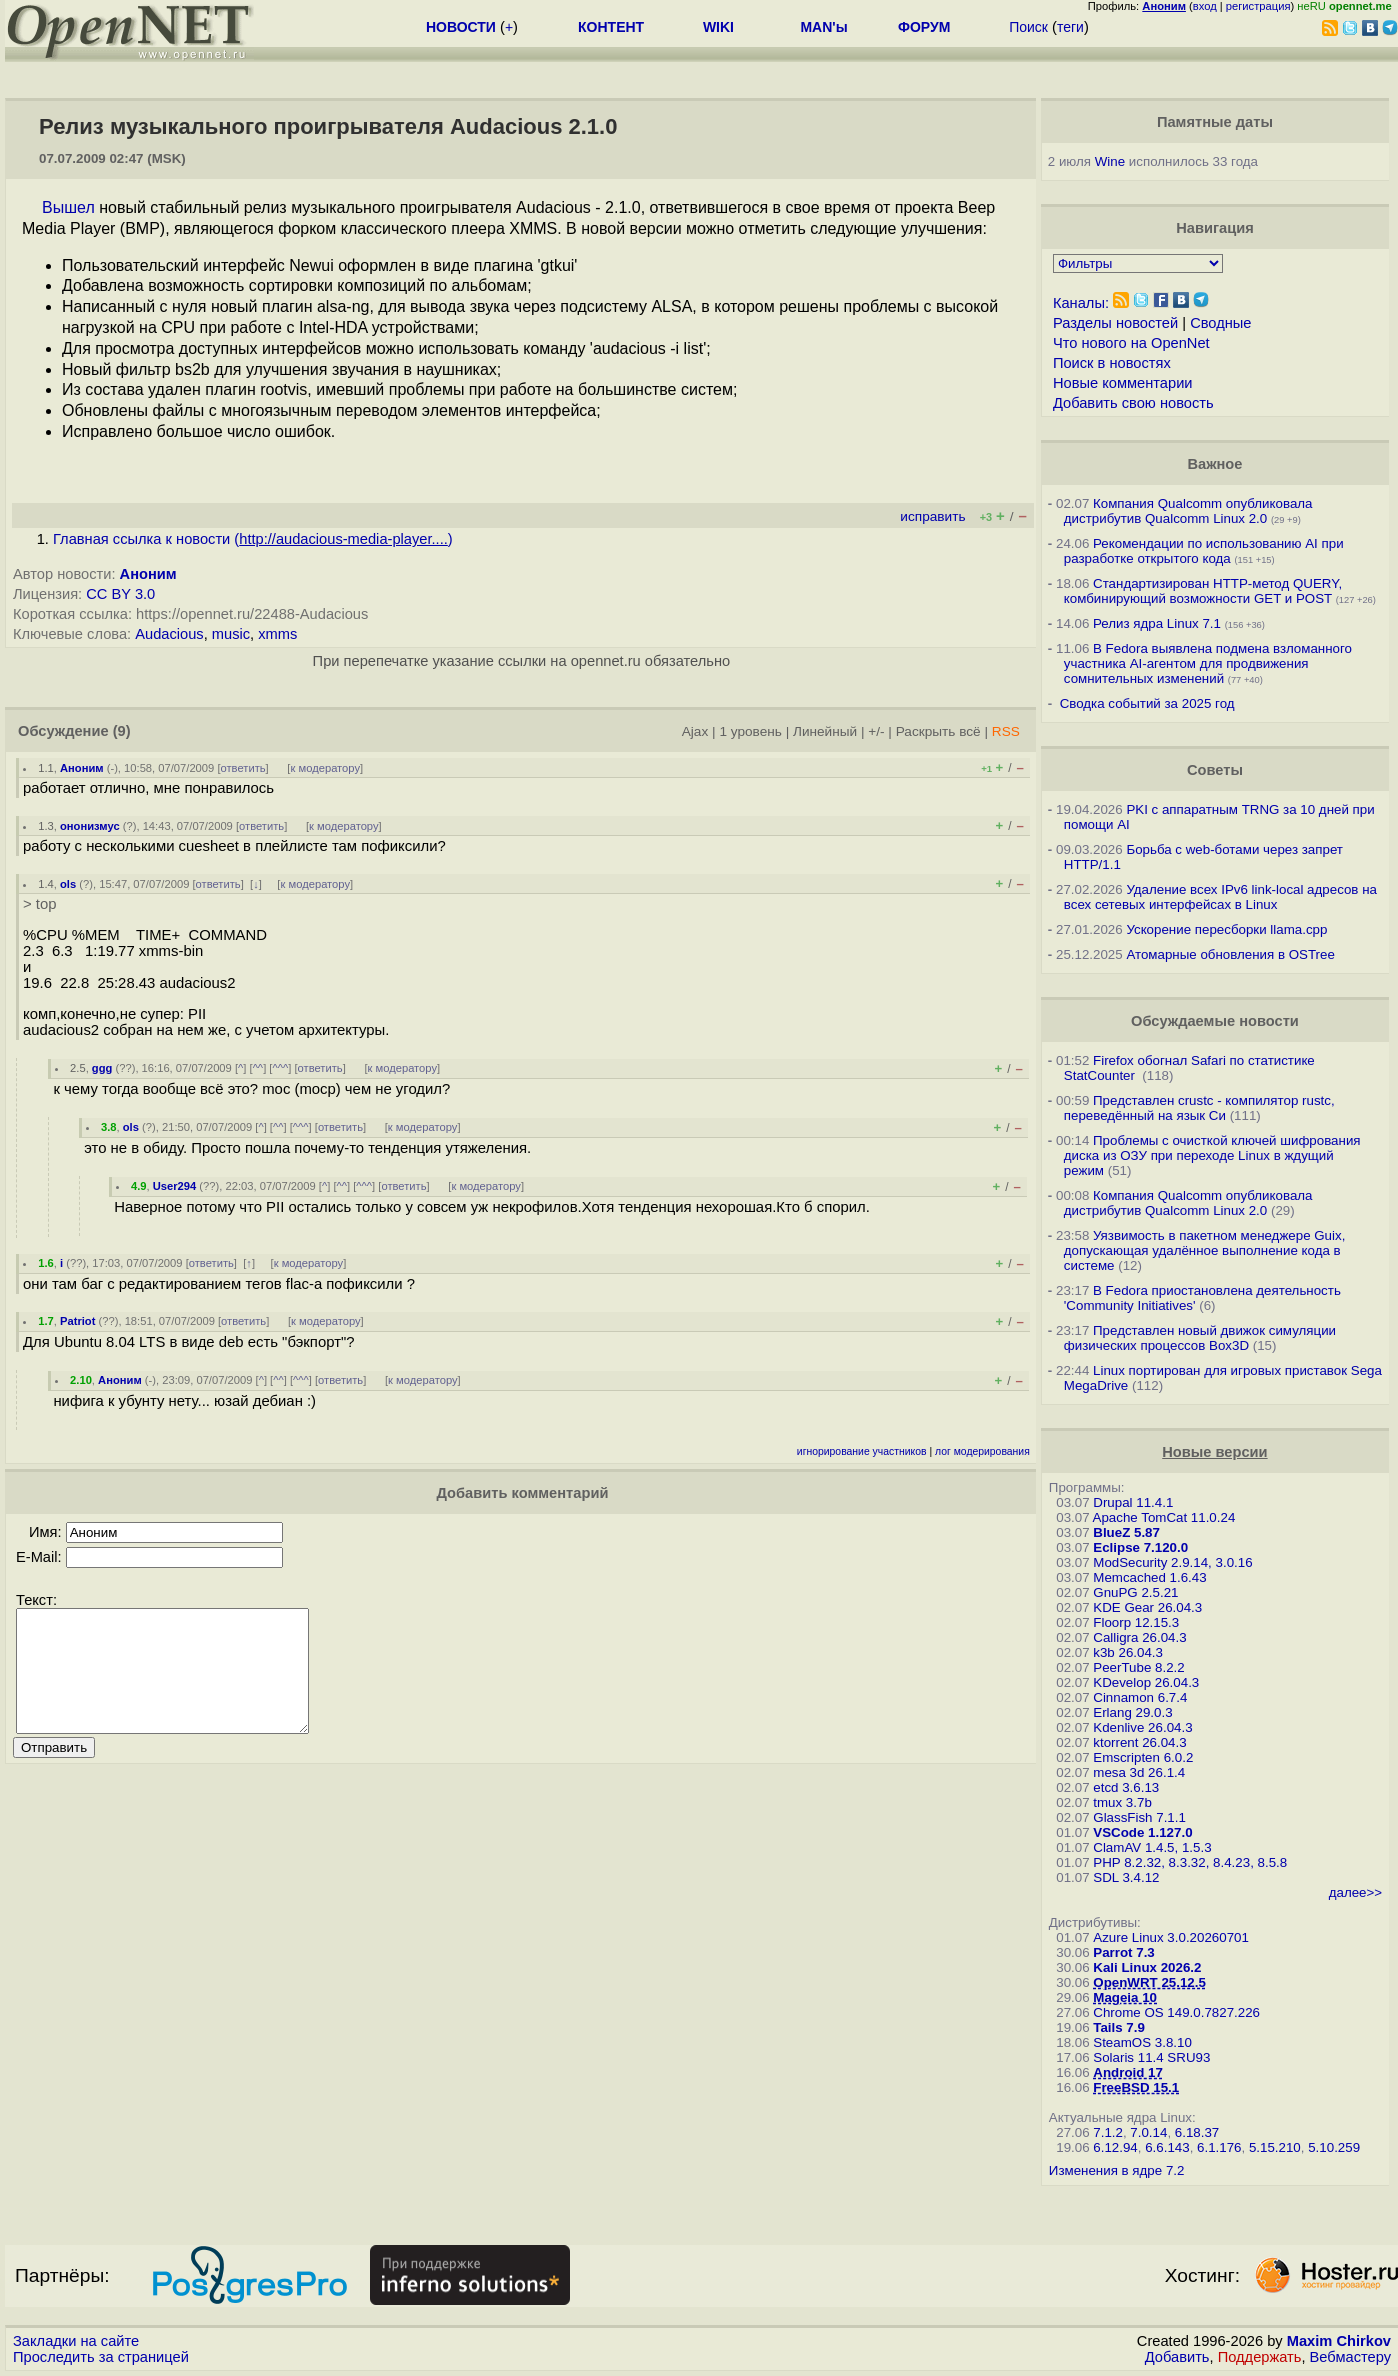 This screenshot has width=1398, height=2376. What do you see at coordinates (1152, 1847) in the screenshot?
I see `ClamAV 1.4.5, 1.5.3` at bounding box center [1152, 1847].